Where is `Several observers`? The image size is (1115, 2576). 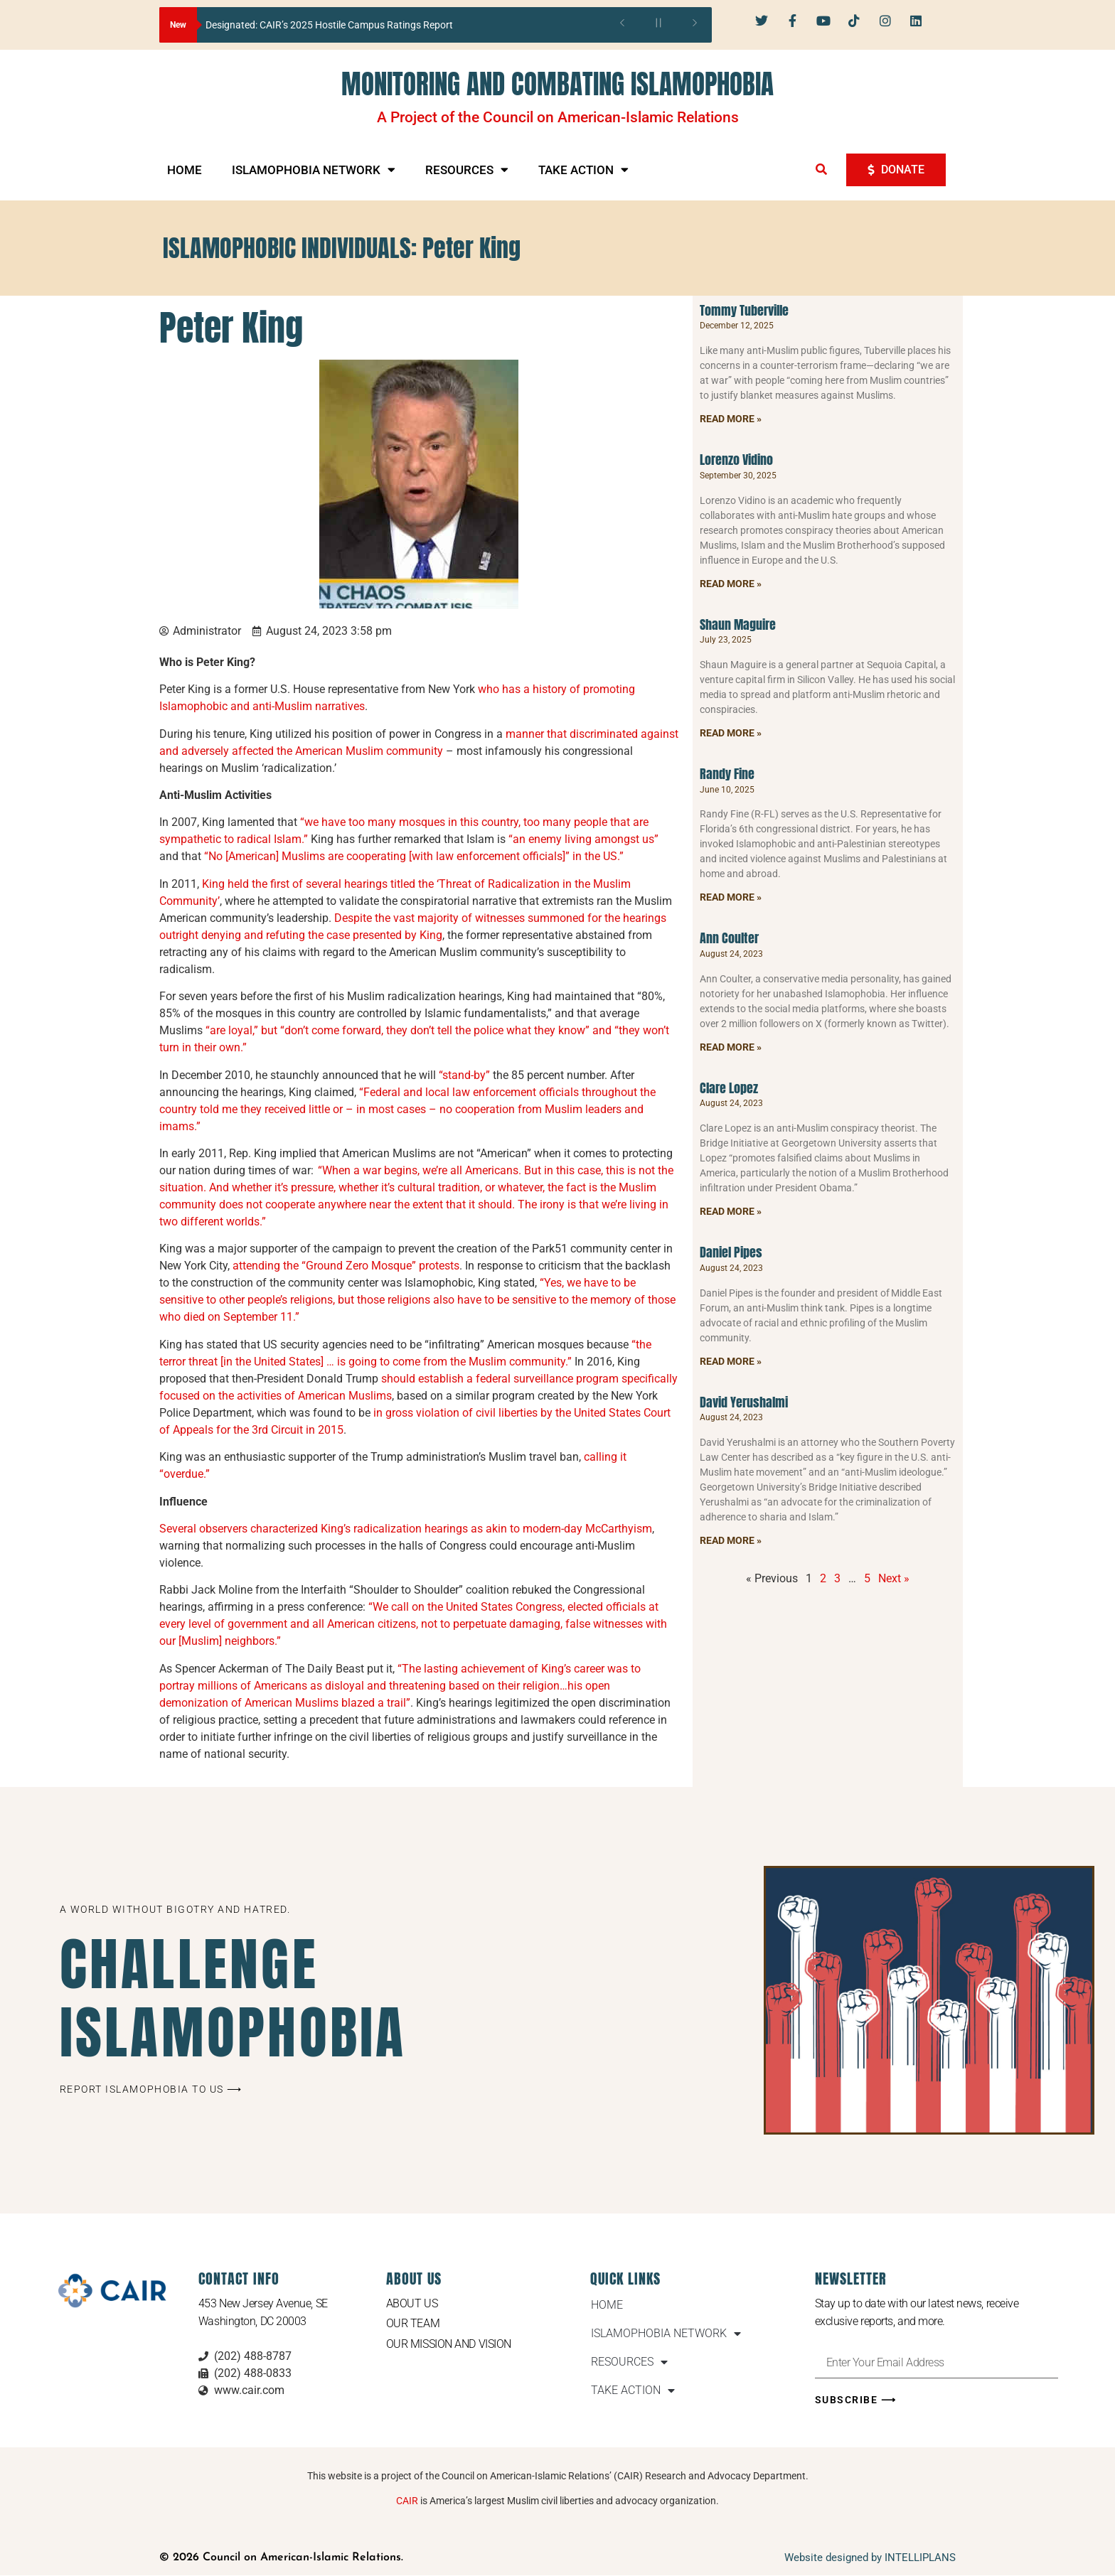
Several observers is located at coordinates (203, 1528).